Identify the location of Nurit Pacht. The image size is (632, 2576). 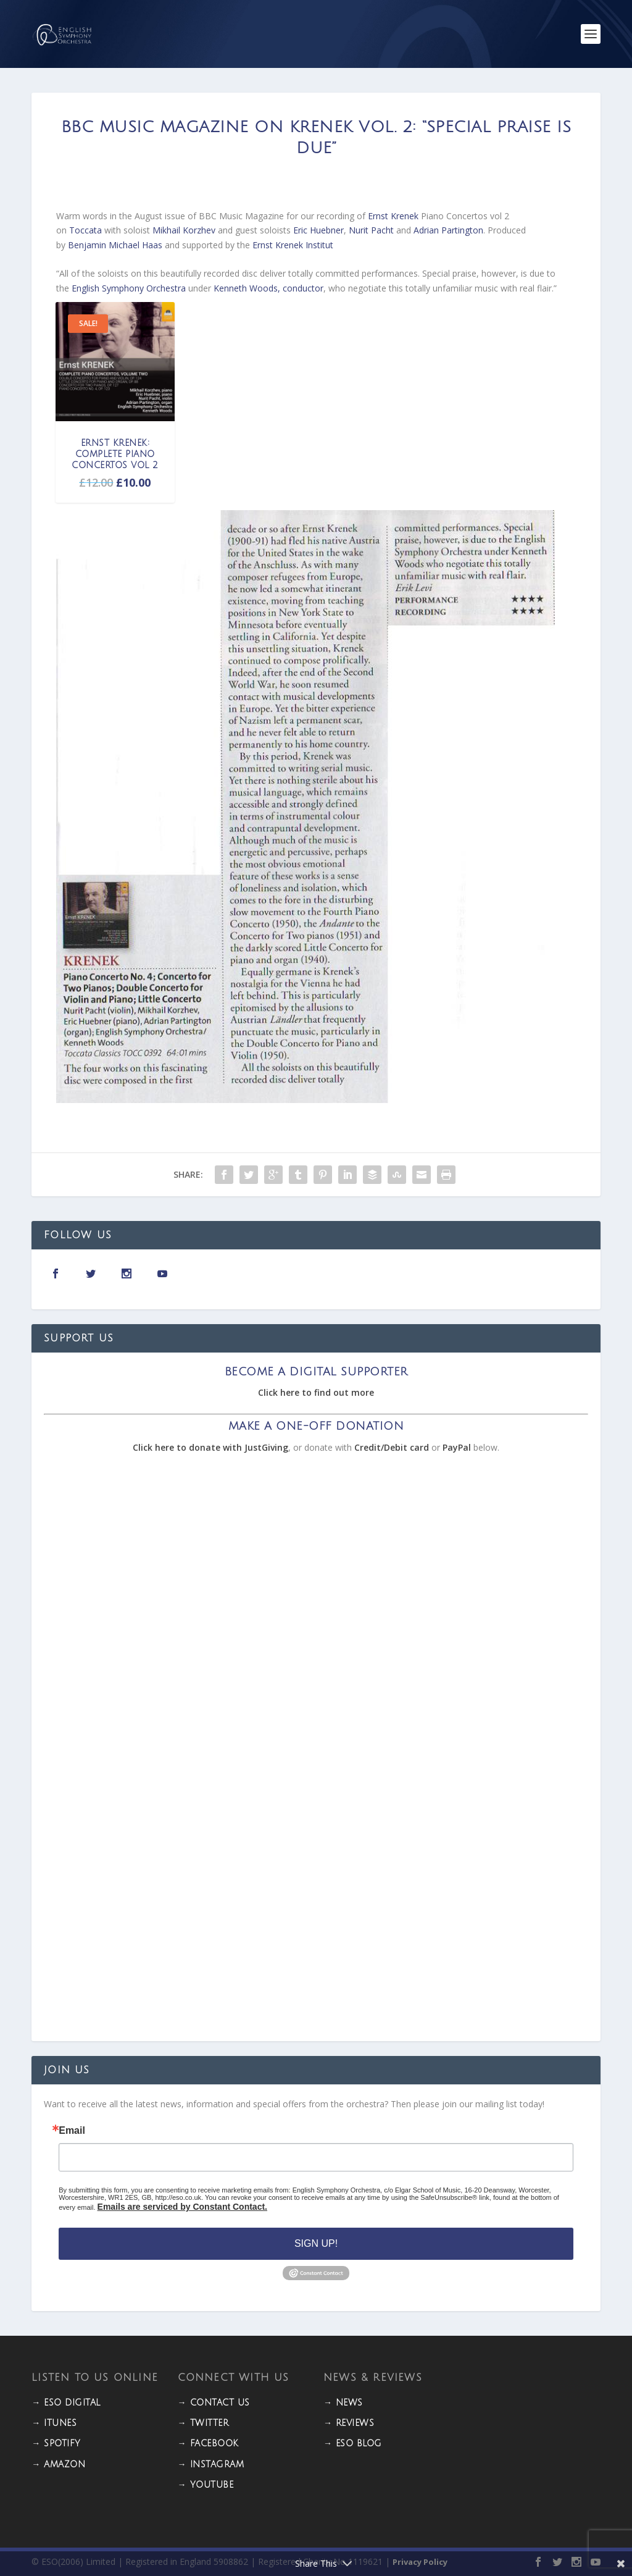
(371, 230).